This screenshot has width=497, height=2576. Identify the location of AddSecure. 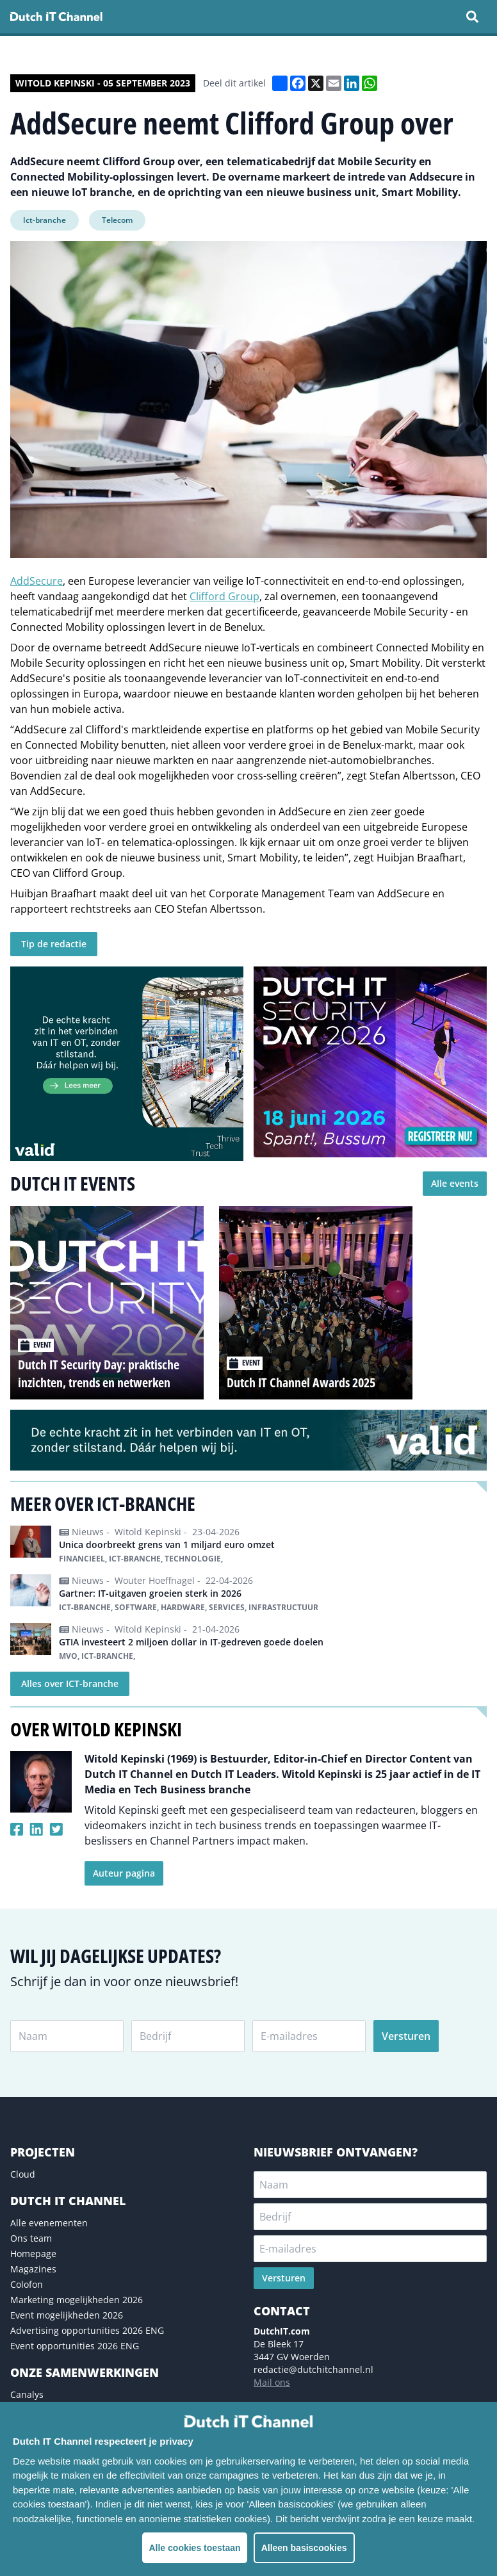
(36, 581).